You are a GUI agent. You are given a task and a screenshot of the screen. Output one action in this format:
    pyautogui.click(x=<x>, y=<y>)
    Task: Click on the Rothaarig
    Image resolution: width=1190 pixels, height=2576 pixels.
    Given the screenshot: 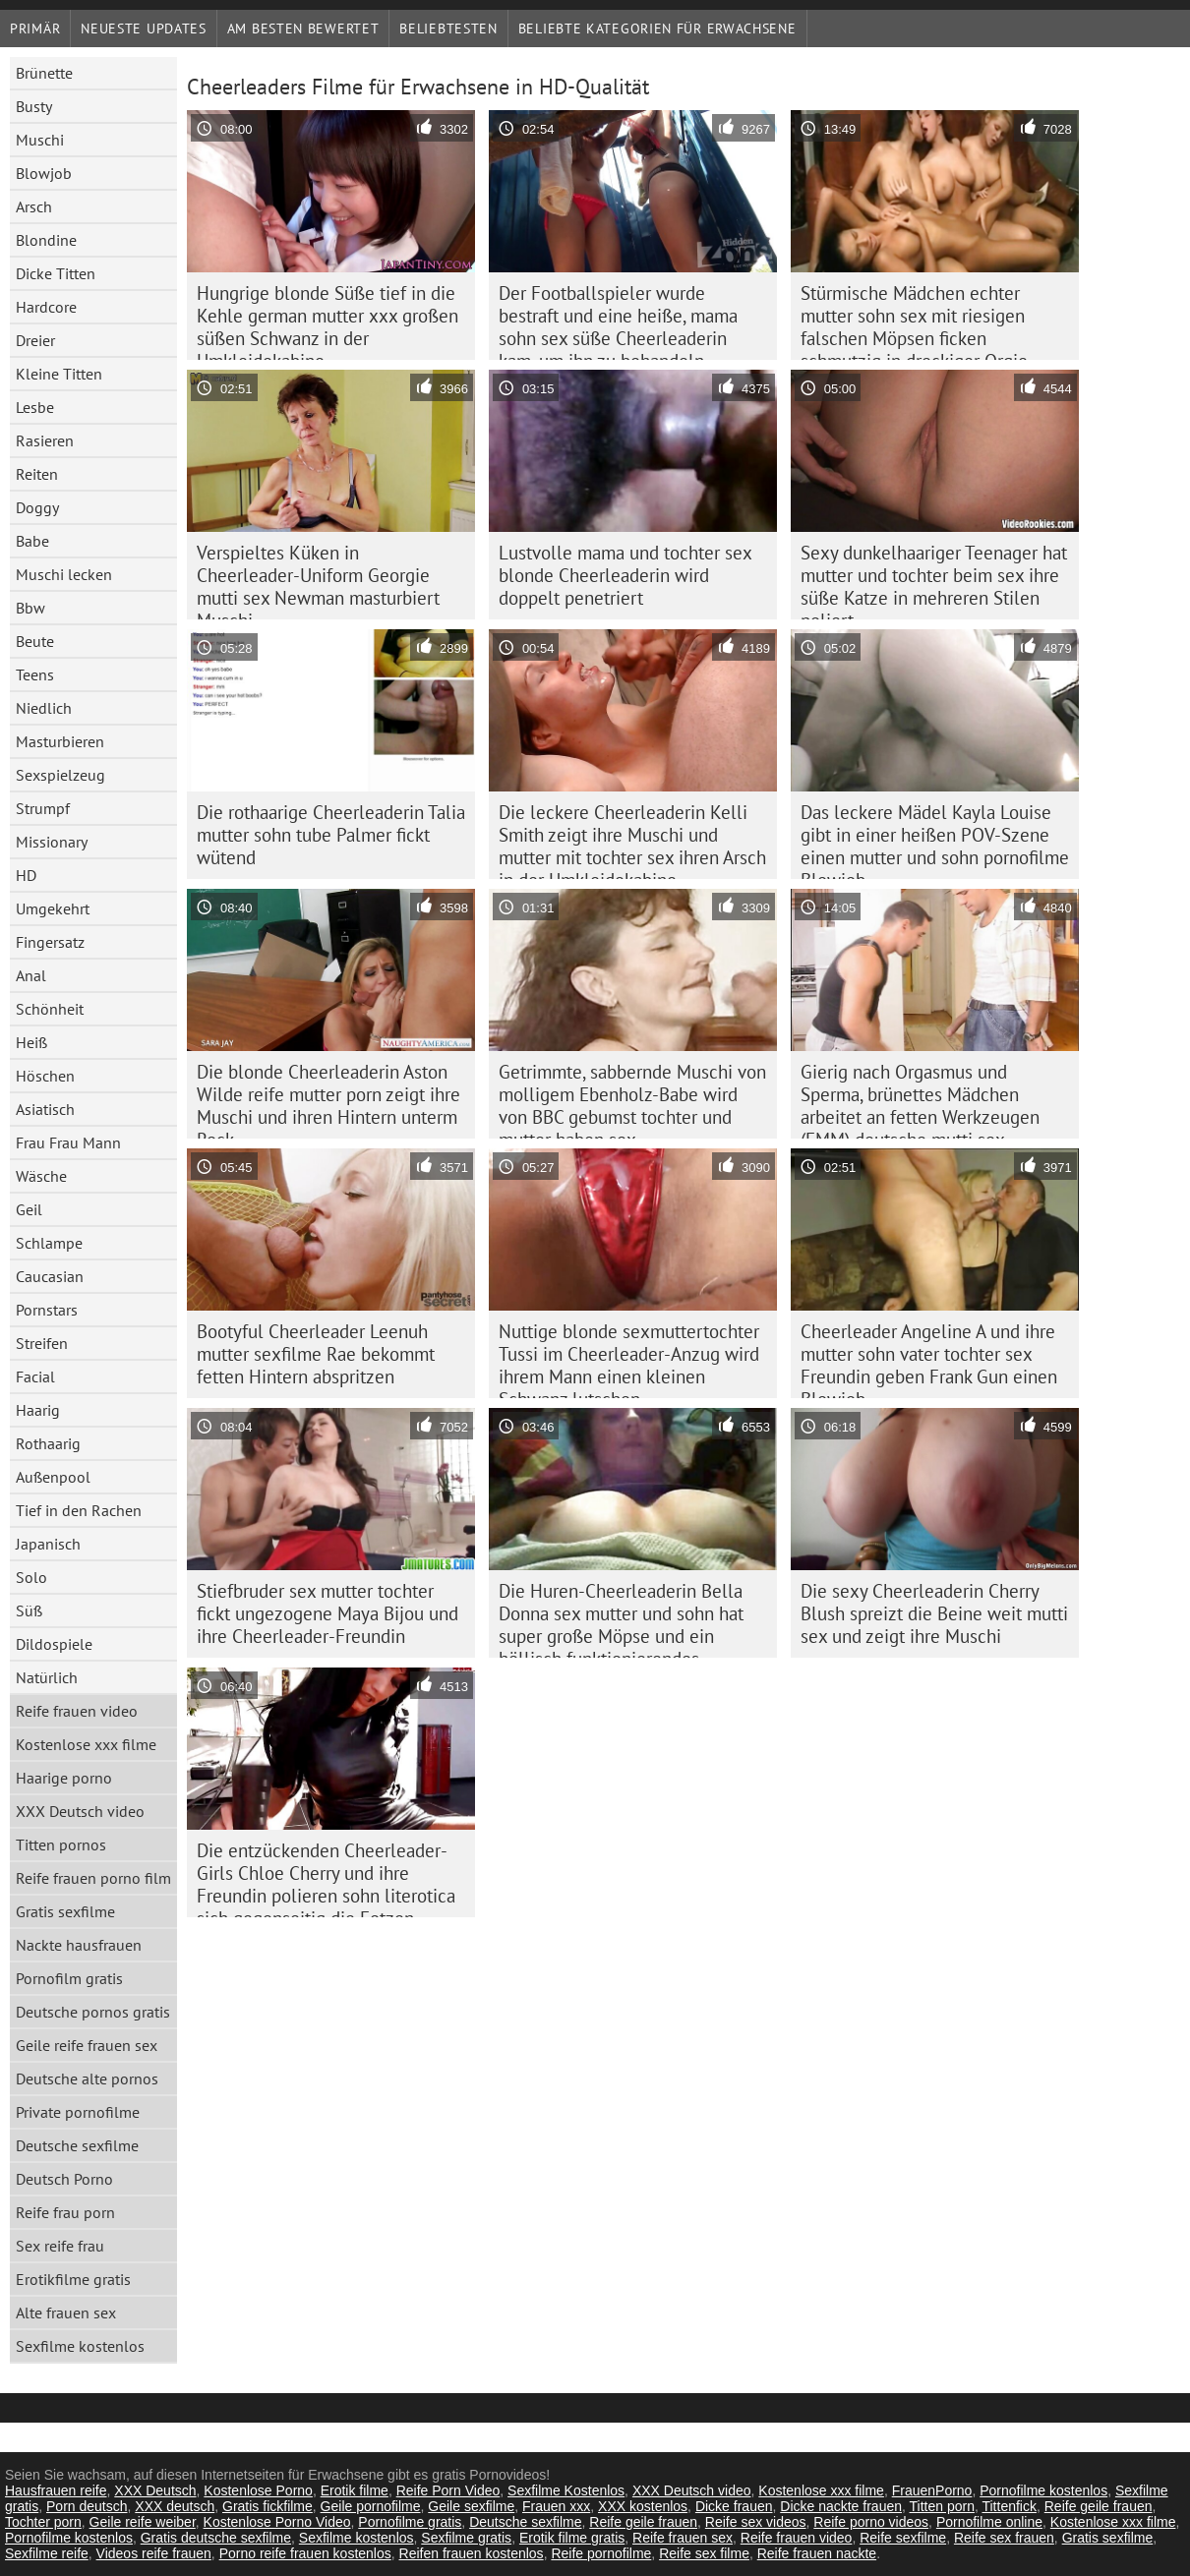 What is the action you would take?
    pyautogui.click(x=48, y=1443)
    